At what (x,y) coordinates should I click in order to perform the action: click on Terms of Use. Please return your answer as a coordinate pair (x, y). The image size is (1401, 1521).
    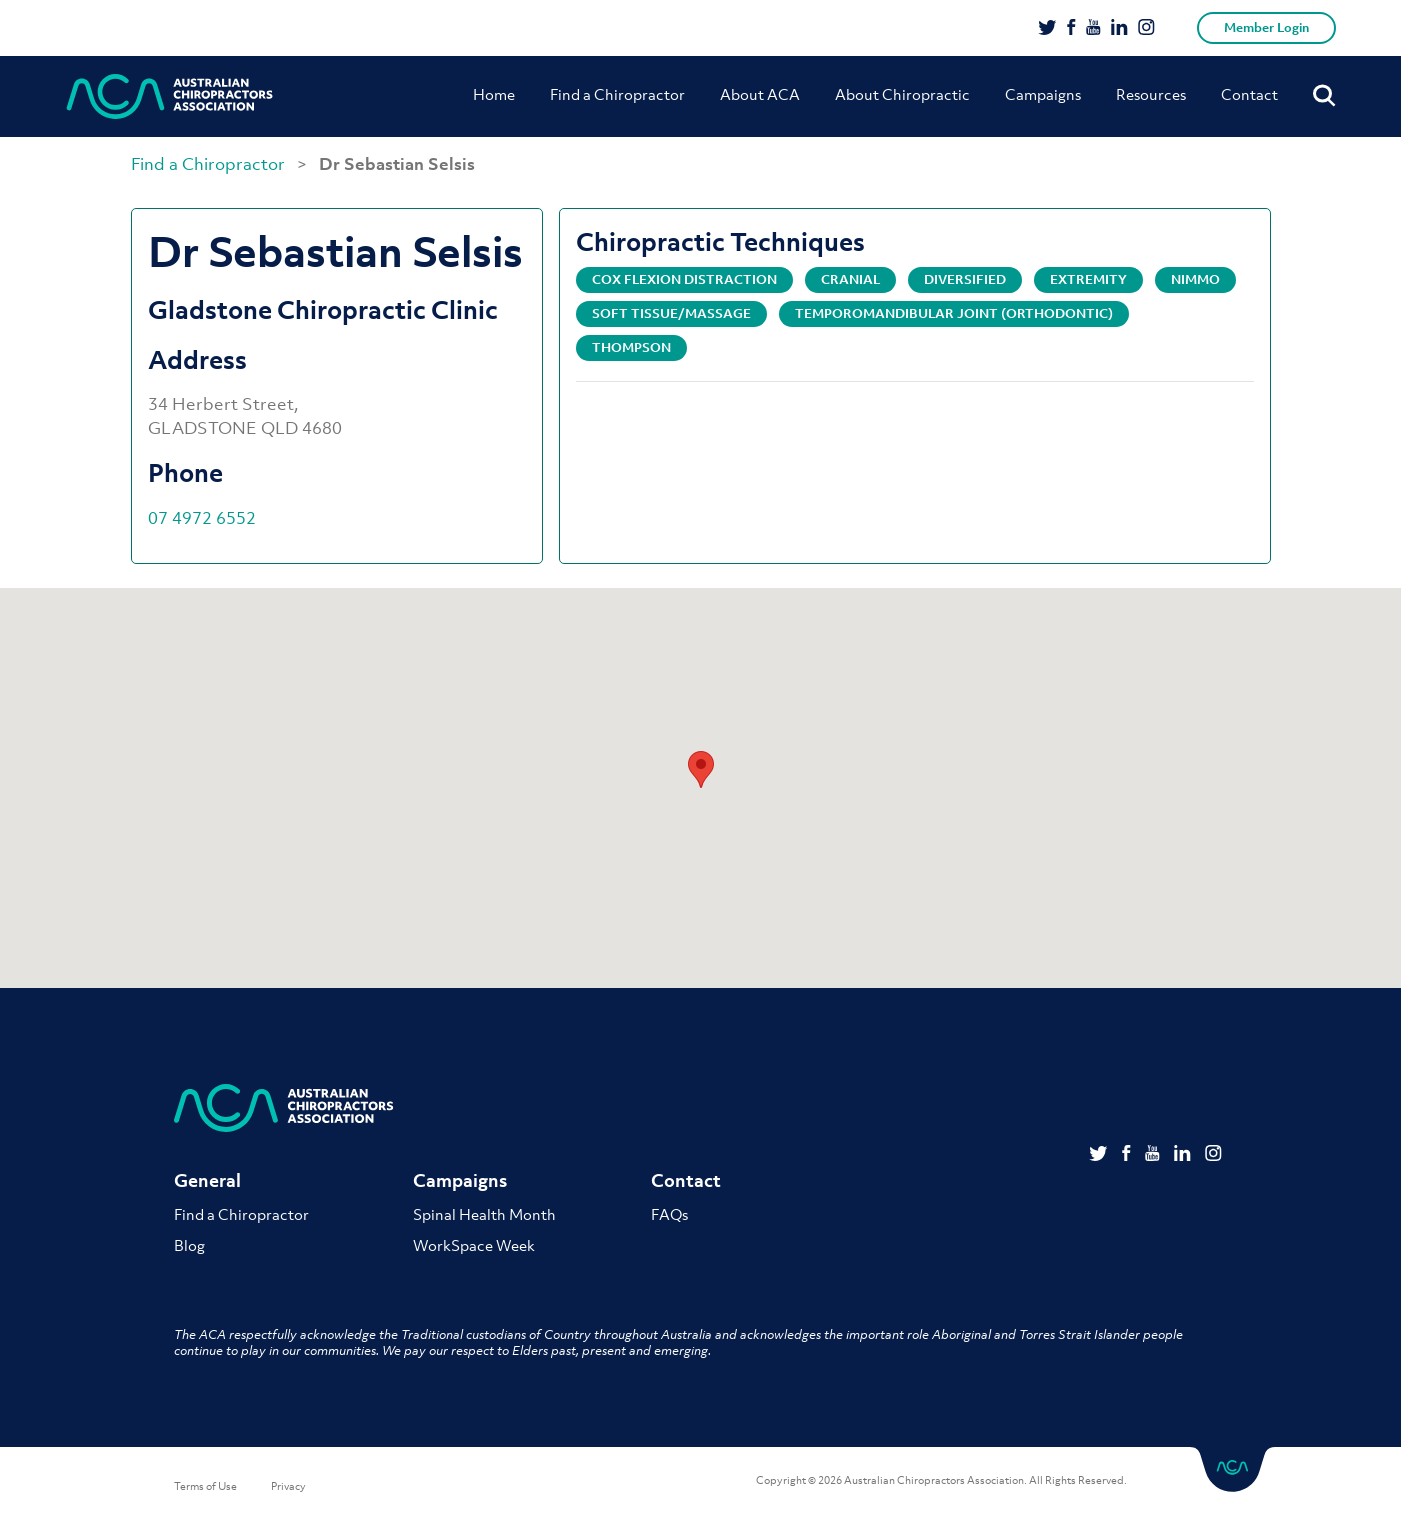
    Looking at the image, I should click on (205, 1486).